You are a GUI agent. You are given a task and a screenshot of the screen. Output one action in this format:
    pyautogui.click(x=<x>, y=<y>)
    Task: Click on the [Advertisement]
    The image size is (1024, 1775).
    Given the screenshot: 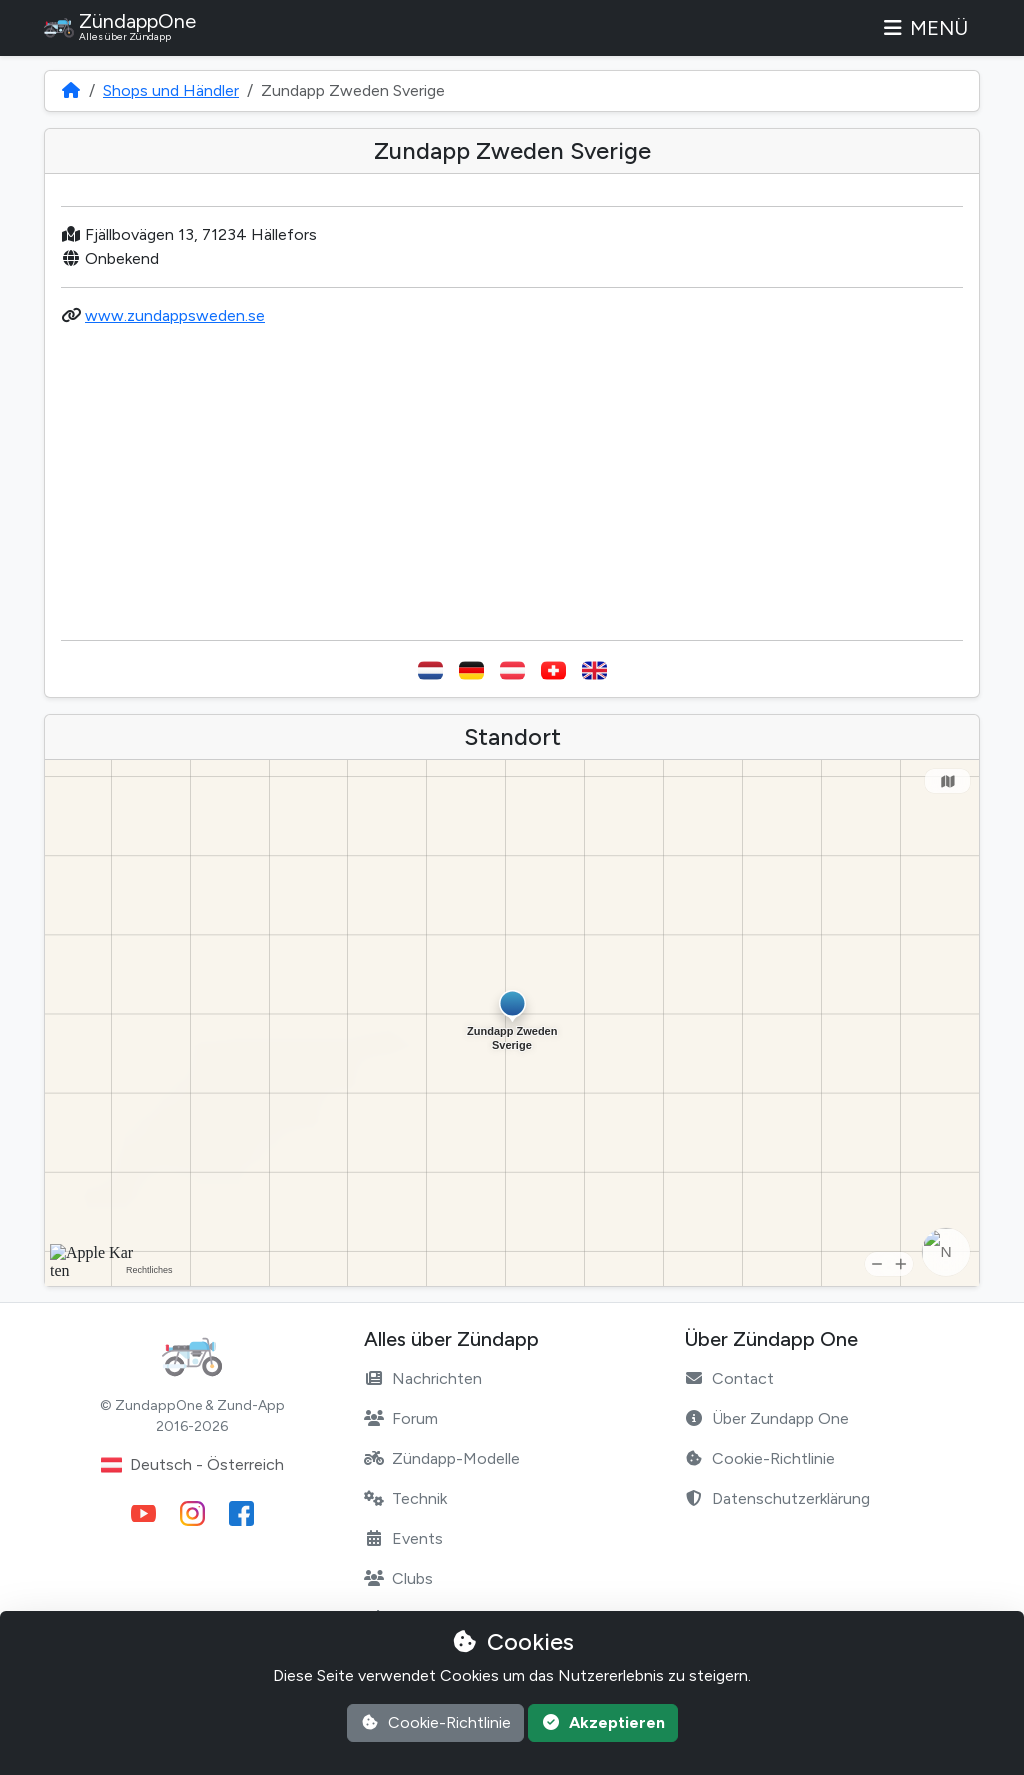 What is the action you would take?
    pyautogui.click(x=512, y=484)
    